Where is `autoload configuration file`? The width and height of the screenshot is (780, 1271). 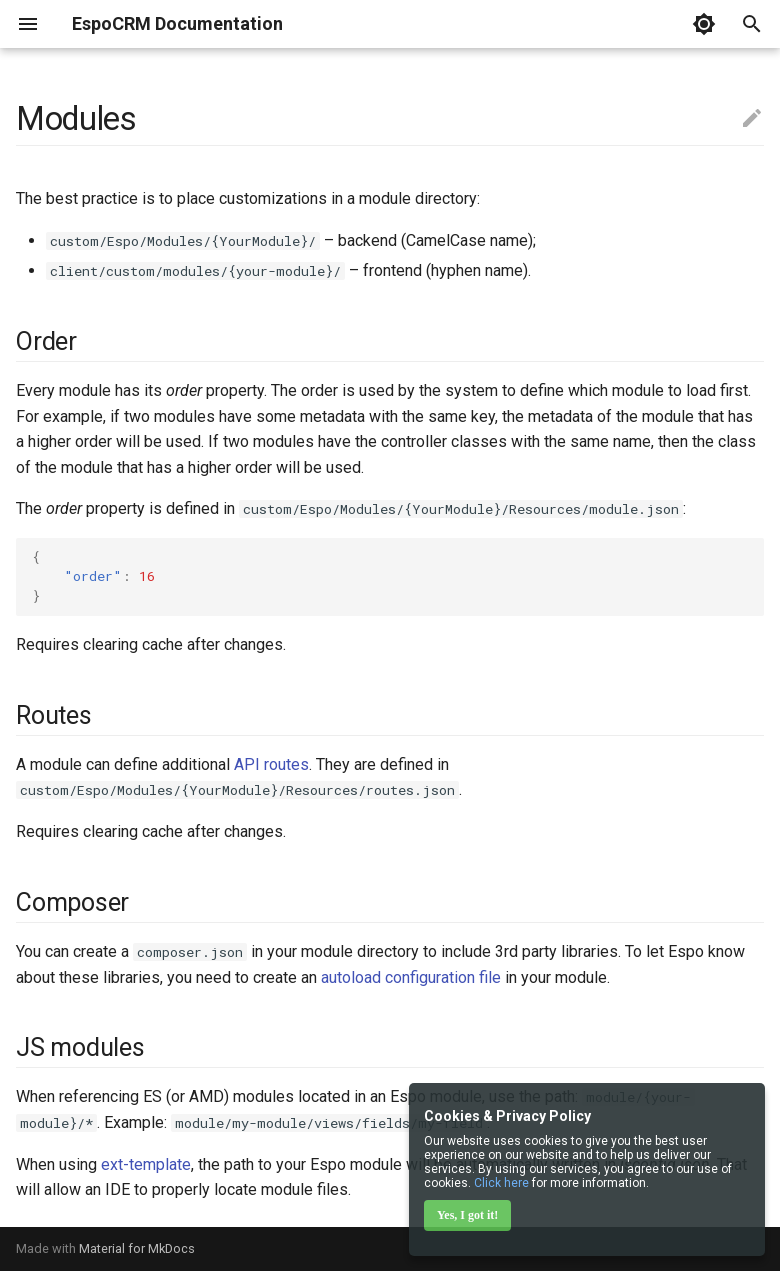 autoload configuration file is located at coordinates (411, 977).